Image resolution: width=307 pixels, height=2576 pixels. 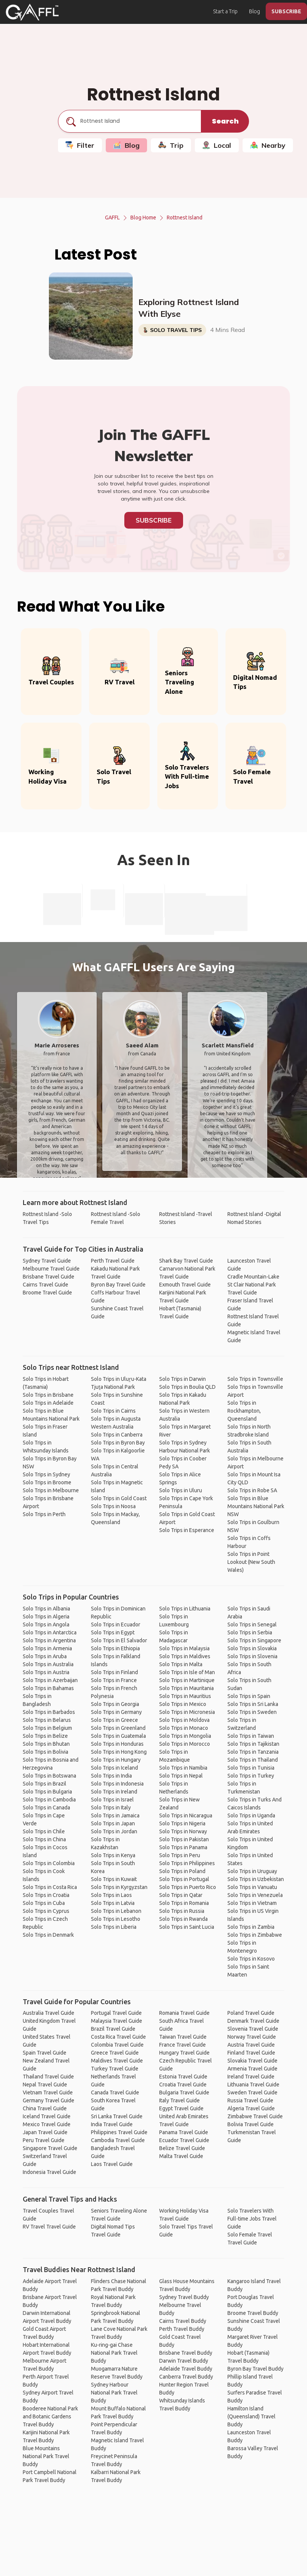 I want to click on Solo Trips in India, so click(x=111, y=1776).